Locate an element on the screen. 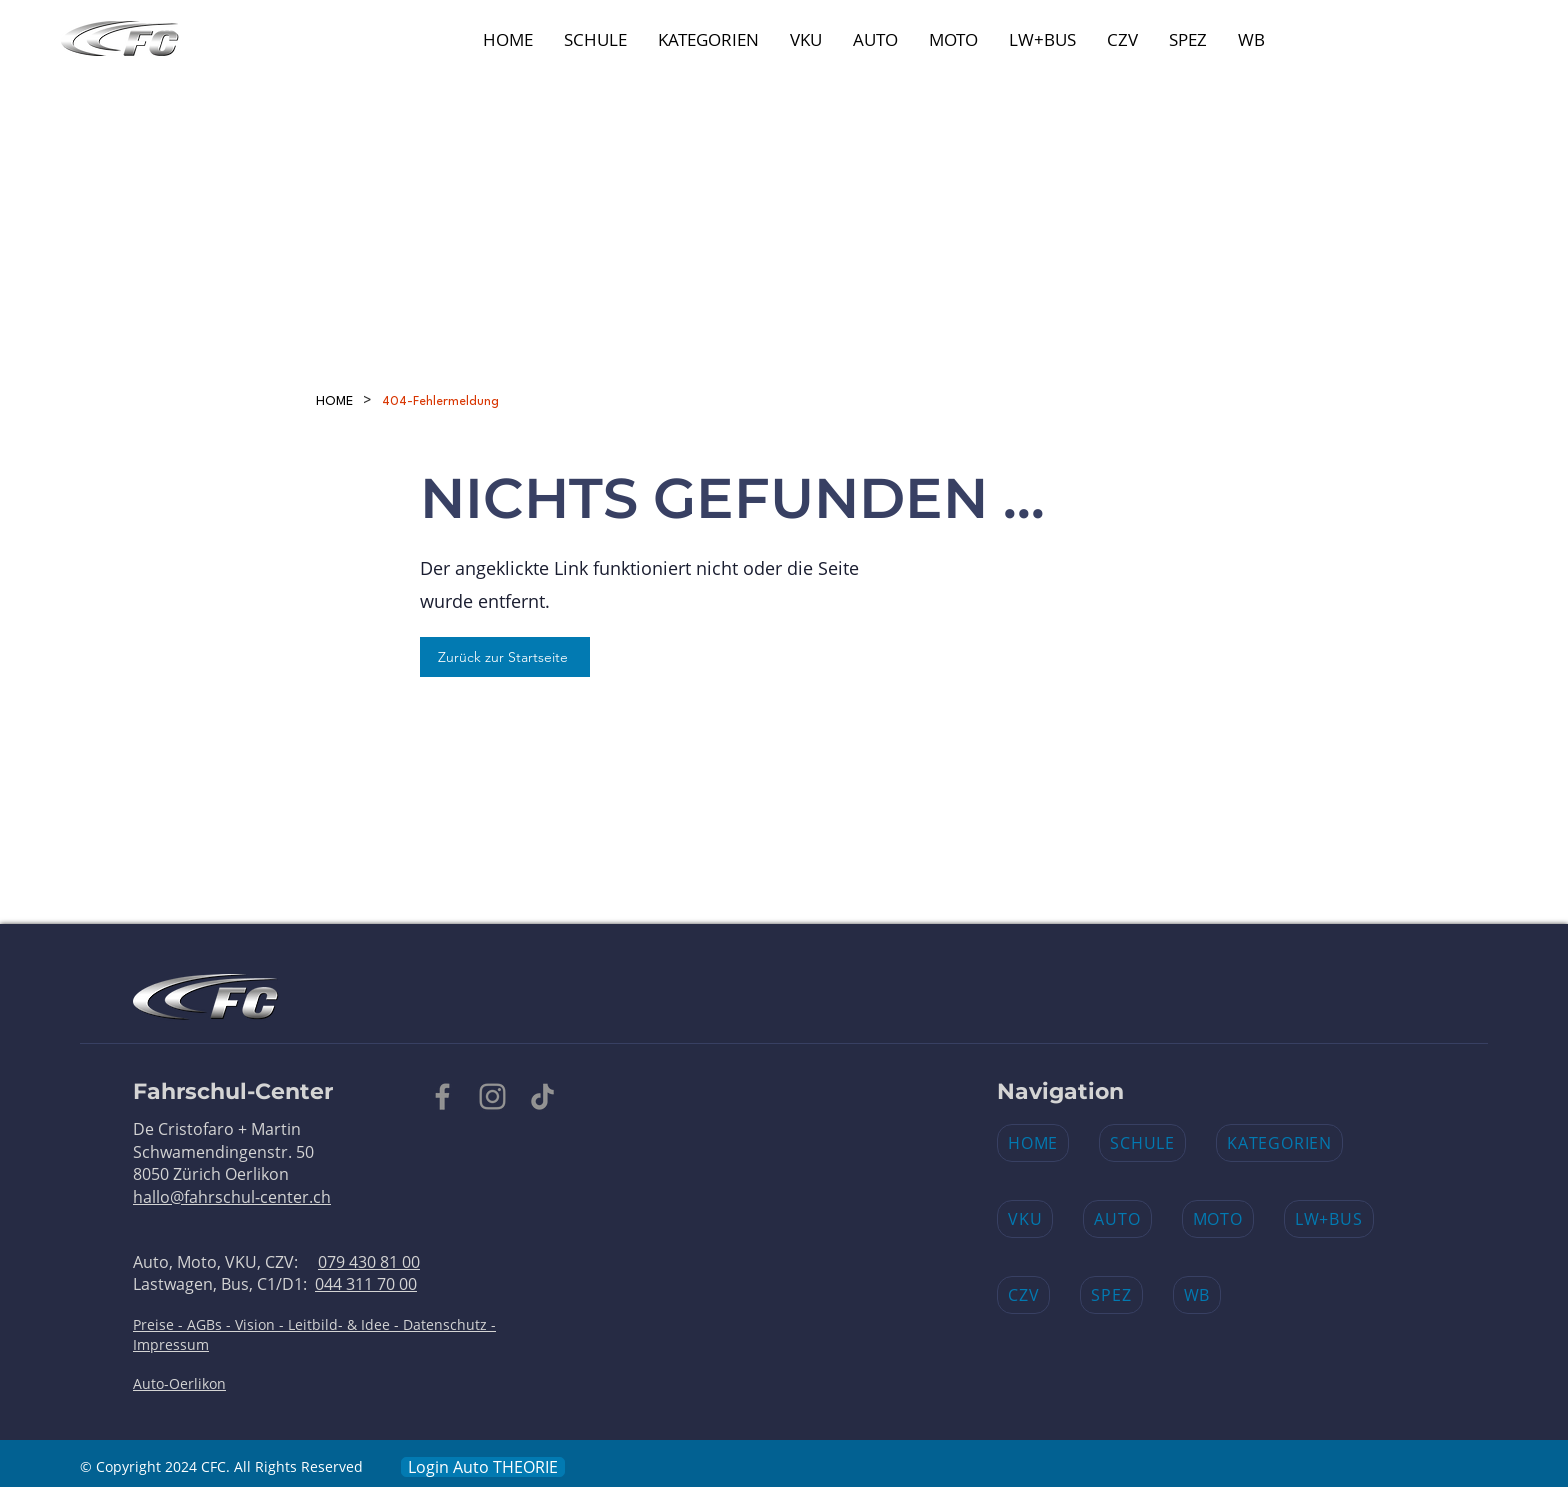 Image resolution: width=1568 pixels, height=1487 pixels. hallo@fahrschul-center.ch is located at coordinates (232, 1197).